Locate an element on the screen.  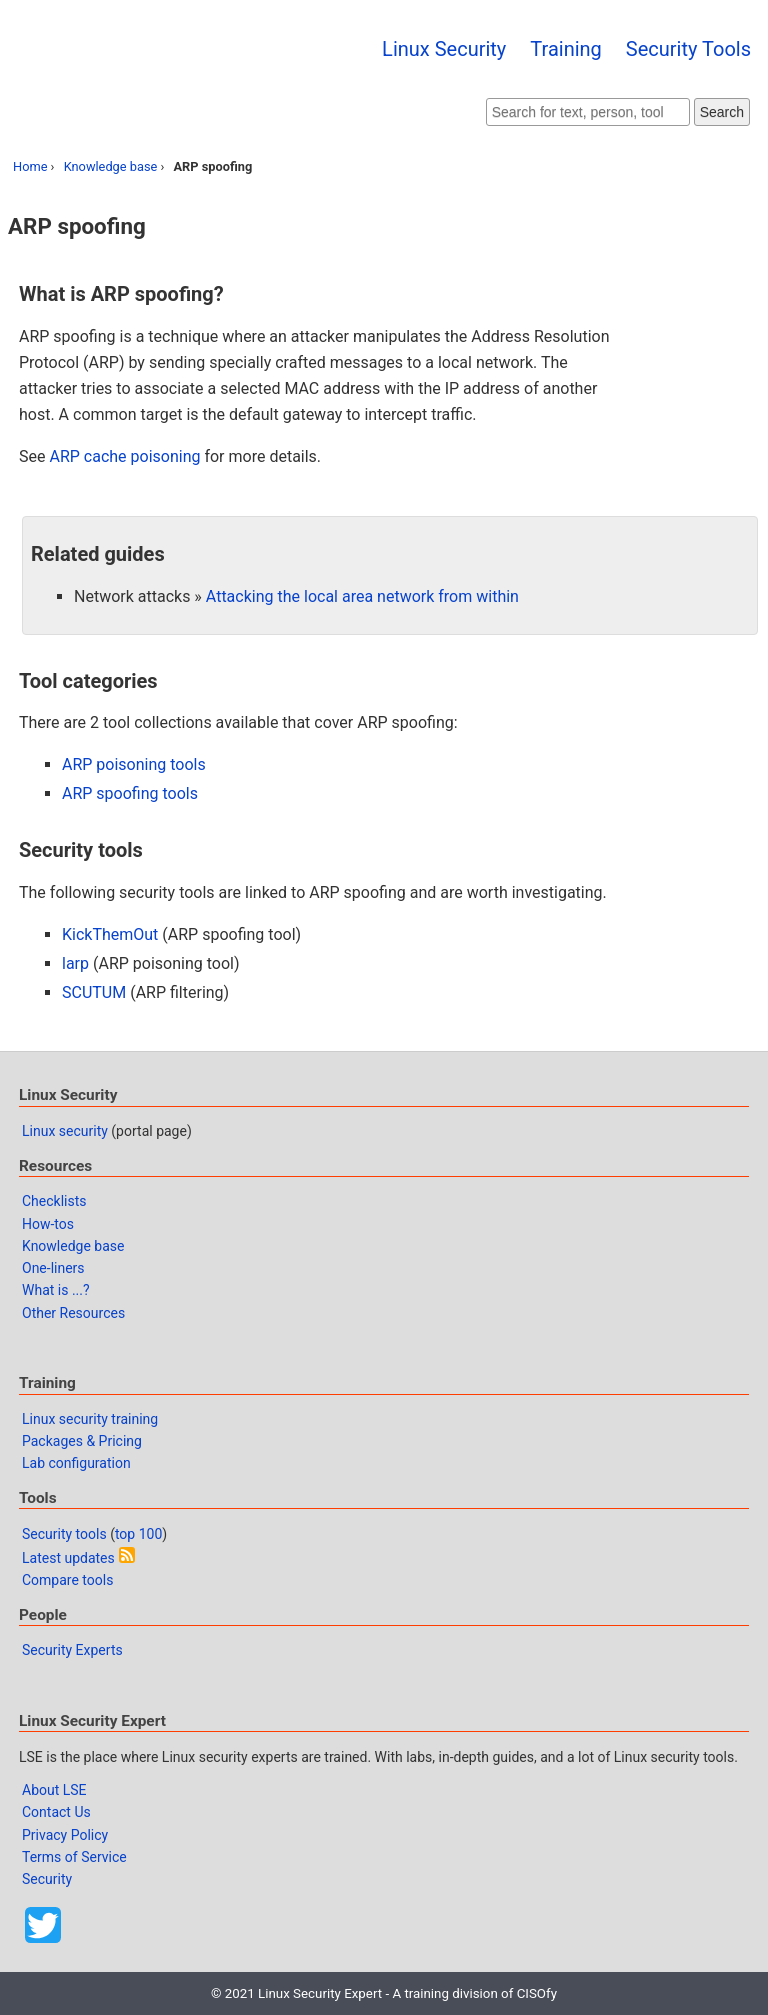
ARP spoofing tools is located at coordinates (130, 793).